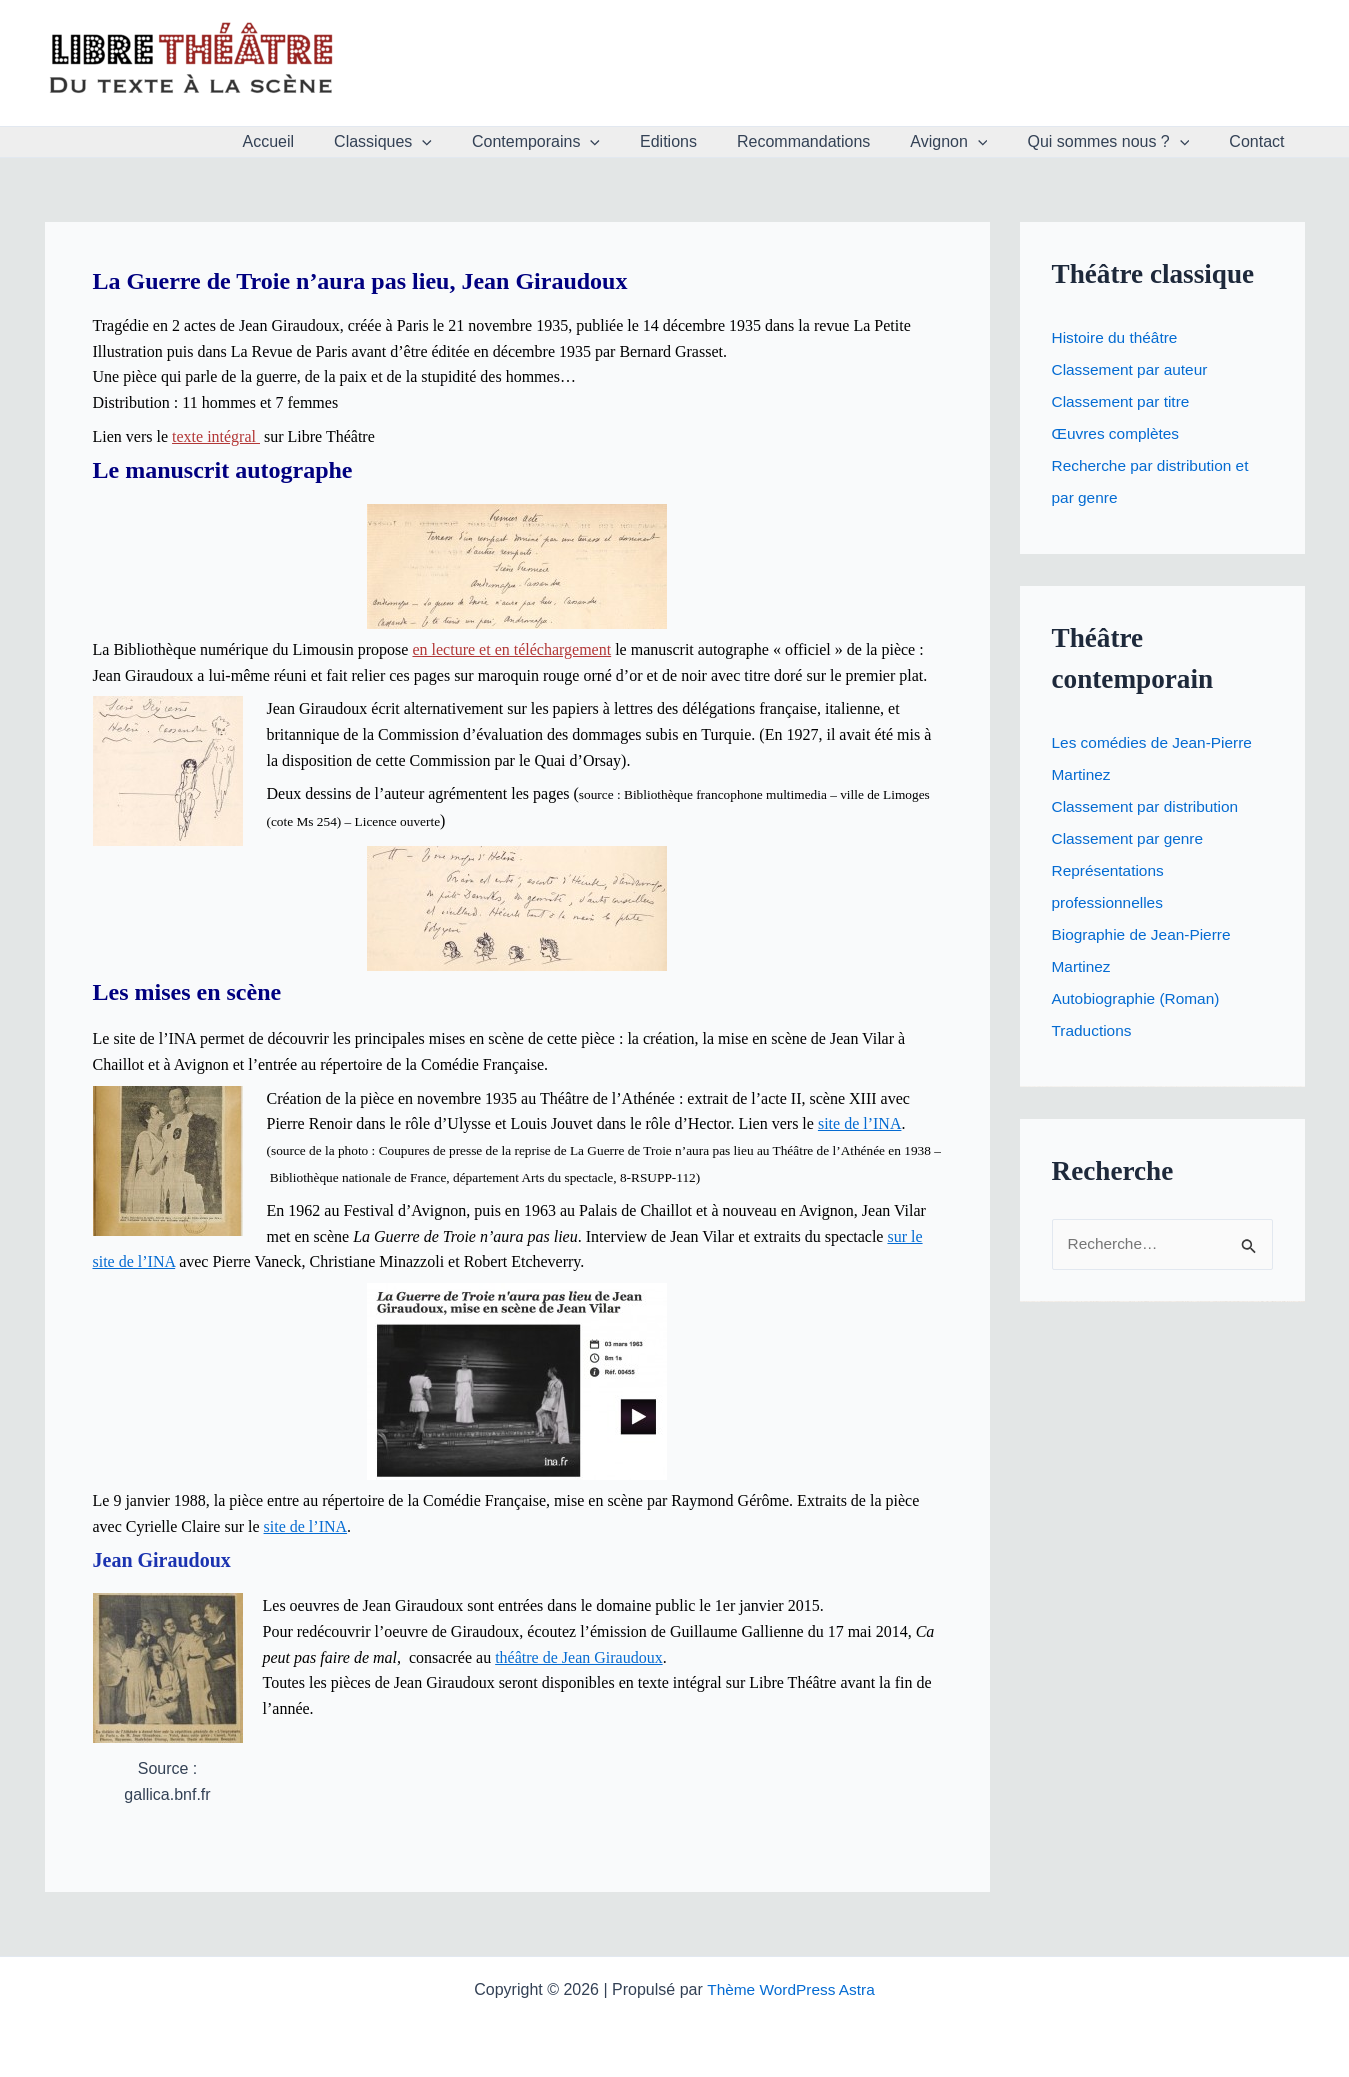 This screenshot has height=2077, width=1349. Describe the element at coordinates (1149, 806) in the screenshot. I see `Classement par distribution` at that location.